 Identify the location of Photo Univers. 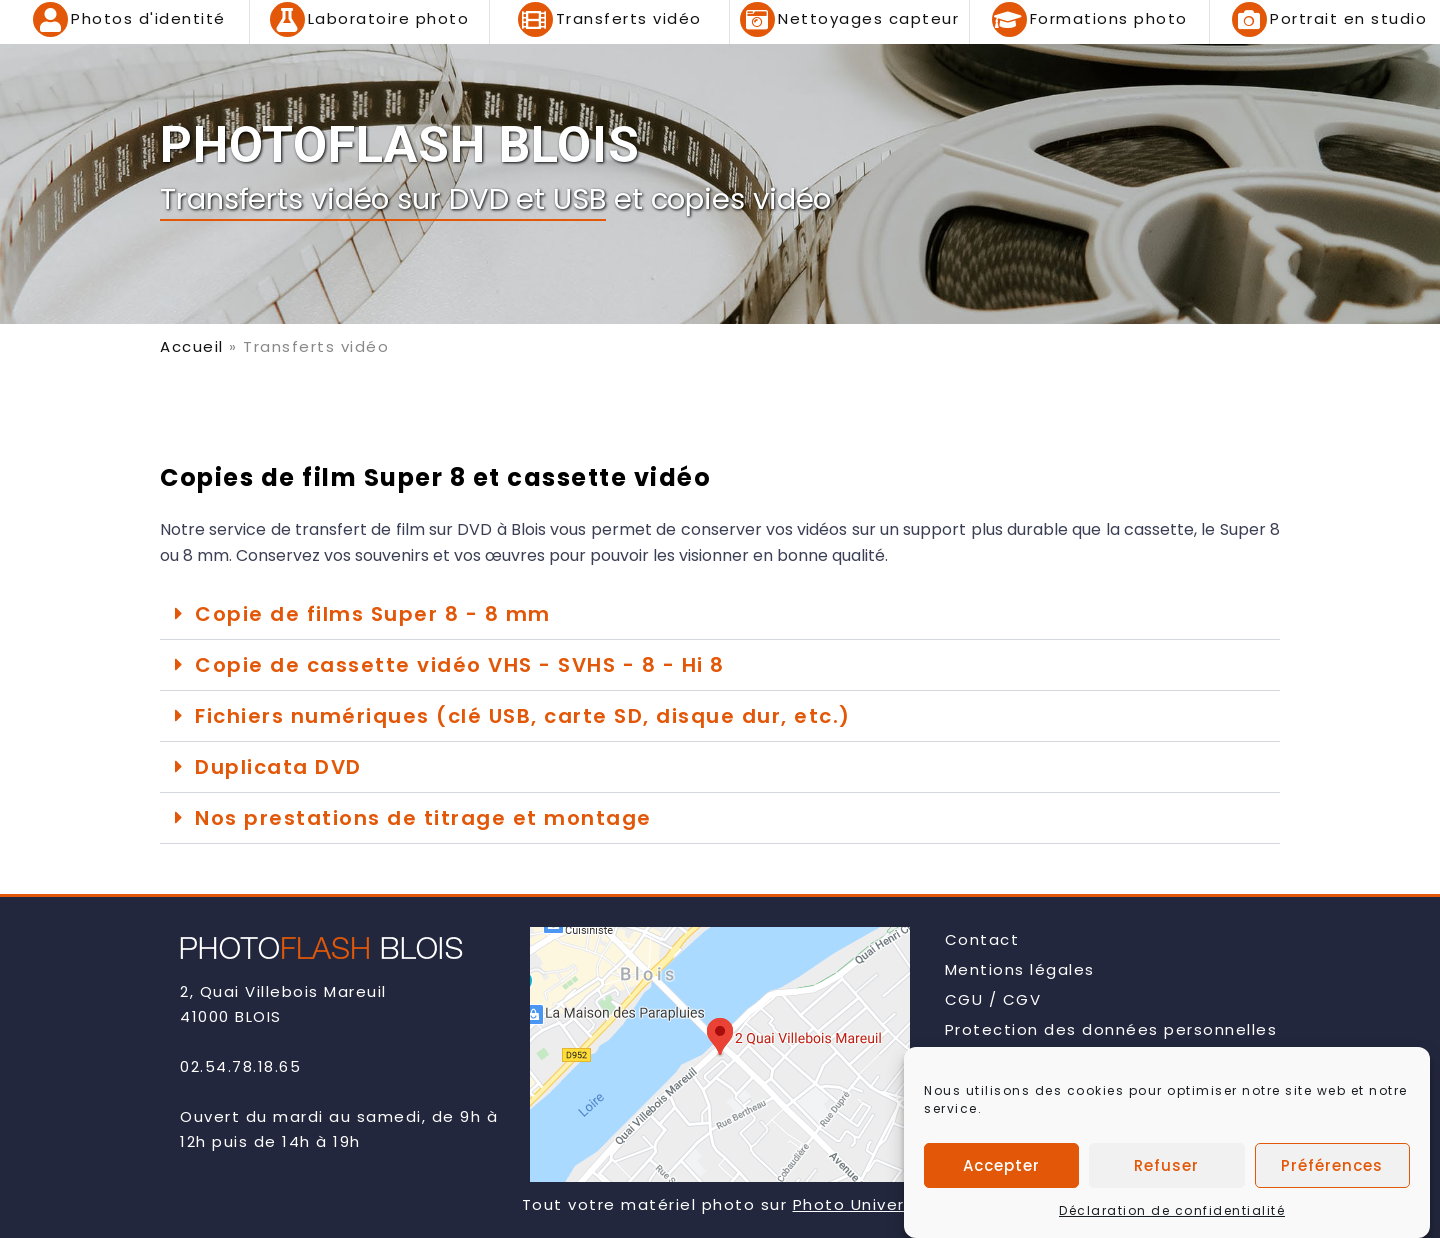
(854, 1204).